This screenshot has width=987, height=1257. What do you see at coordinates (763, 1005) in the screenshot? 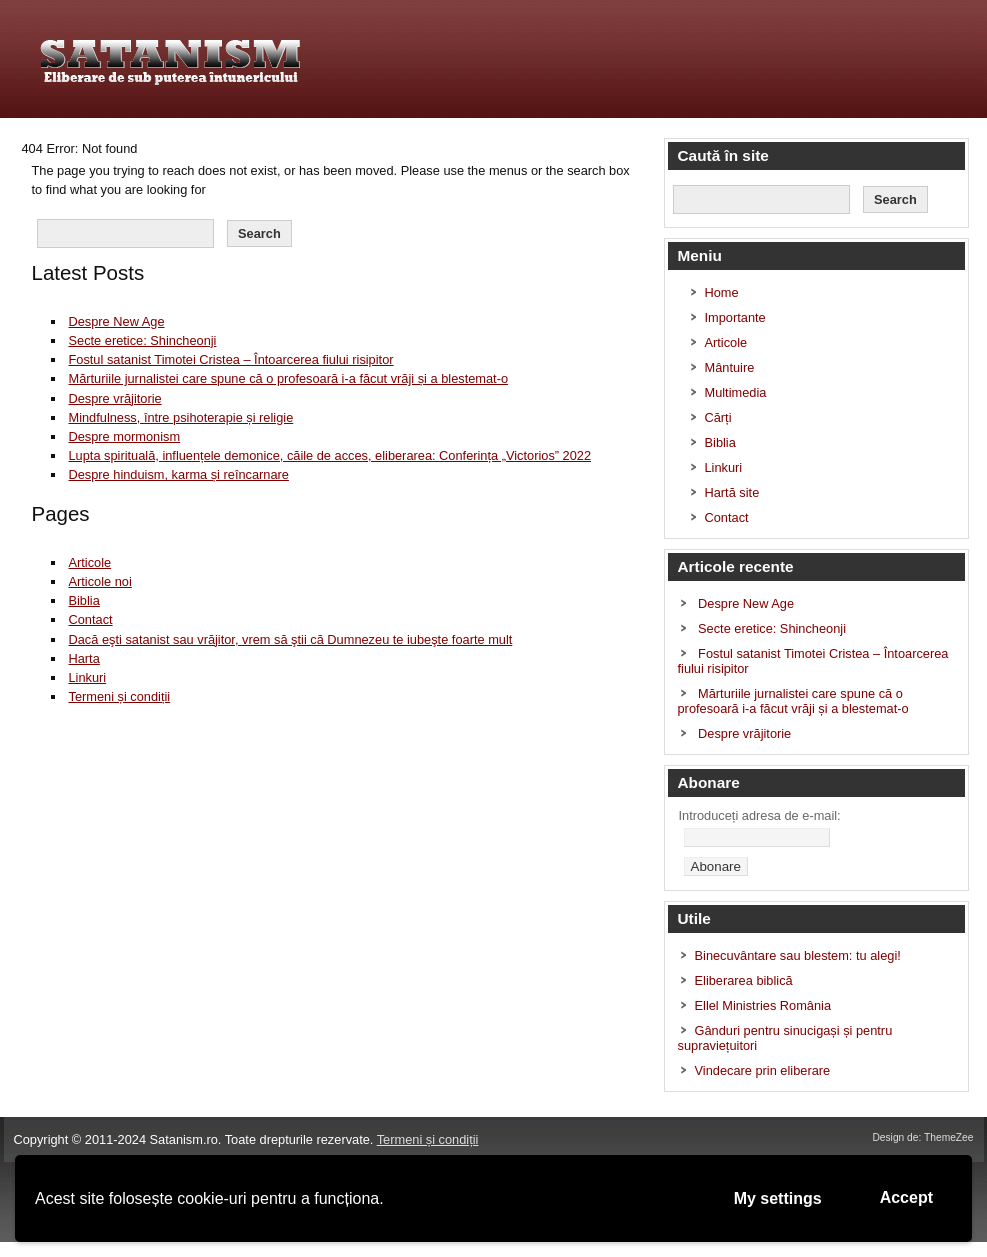
I see `Ellel Ministries România` at bounding box center [763, 1005].